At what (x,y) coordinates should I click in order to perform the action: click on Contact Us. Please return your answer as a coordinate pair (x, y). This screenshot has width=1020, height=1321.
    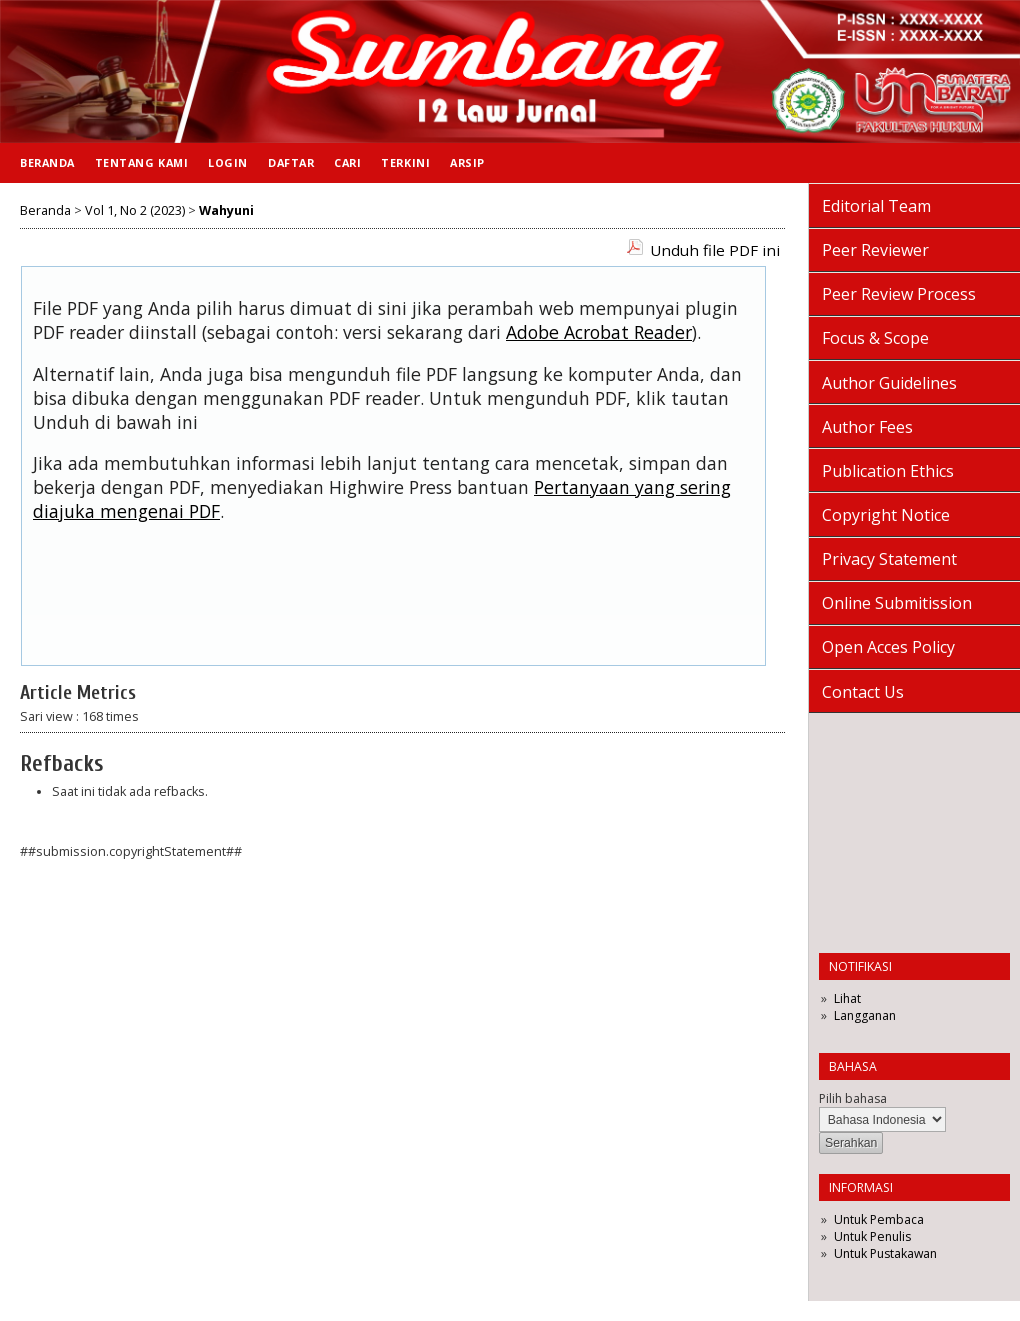
    Looking at the image, I should click on (863, 692).